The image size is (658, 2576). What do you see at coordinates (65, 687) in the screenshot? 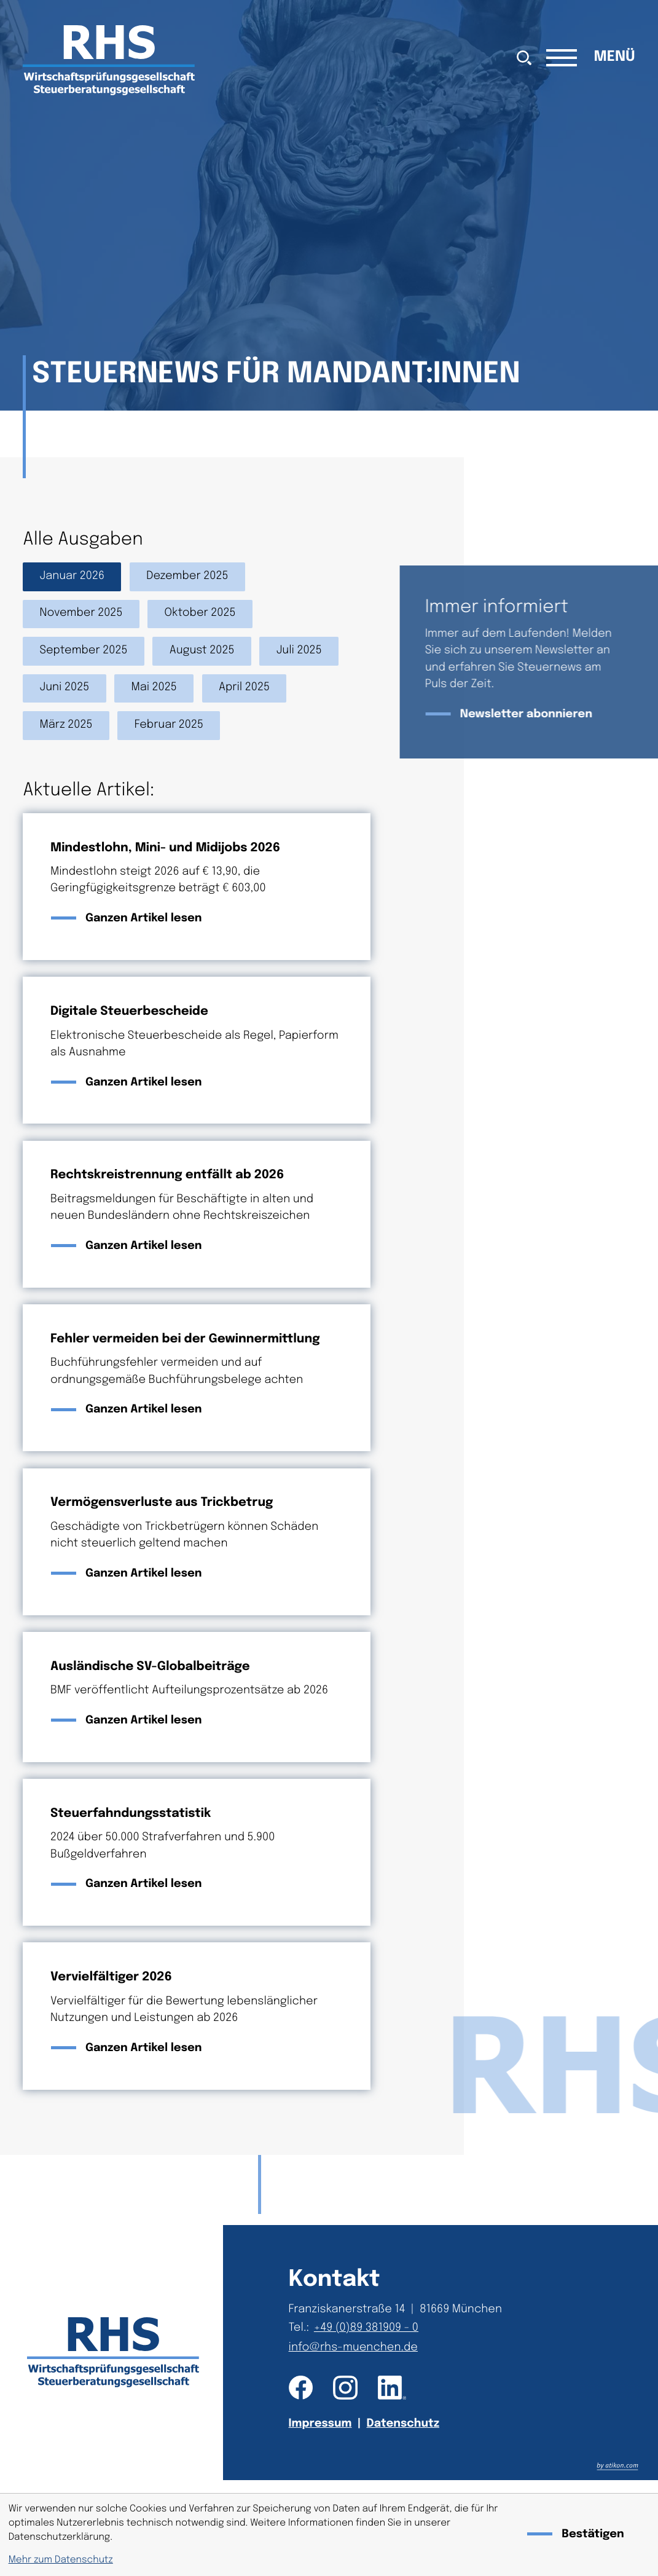
I see `Juni 2025` at bounding box center [65, 687].